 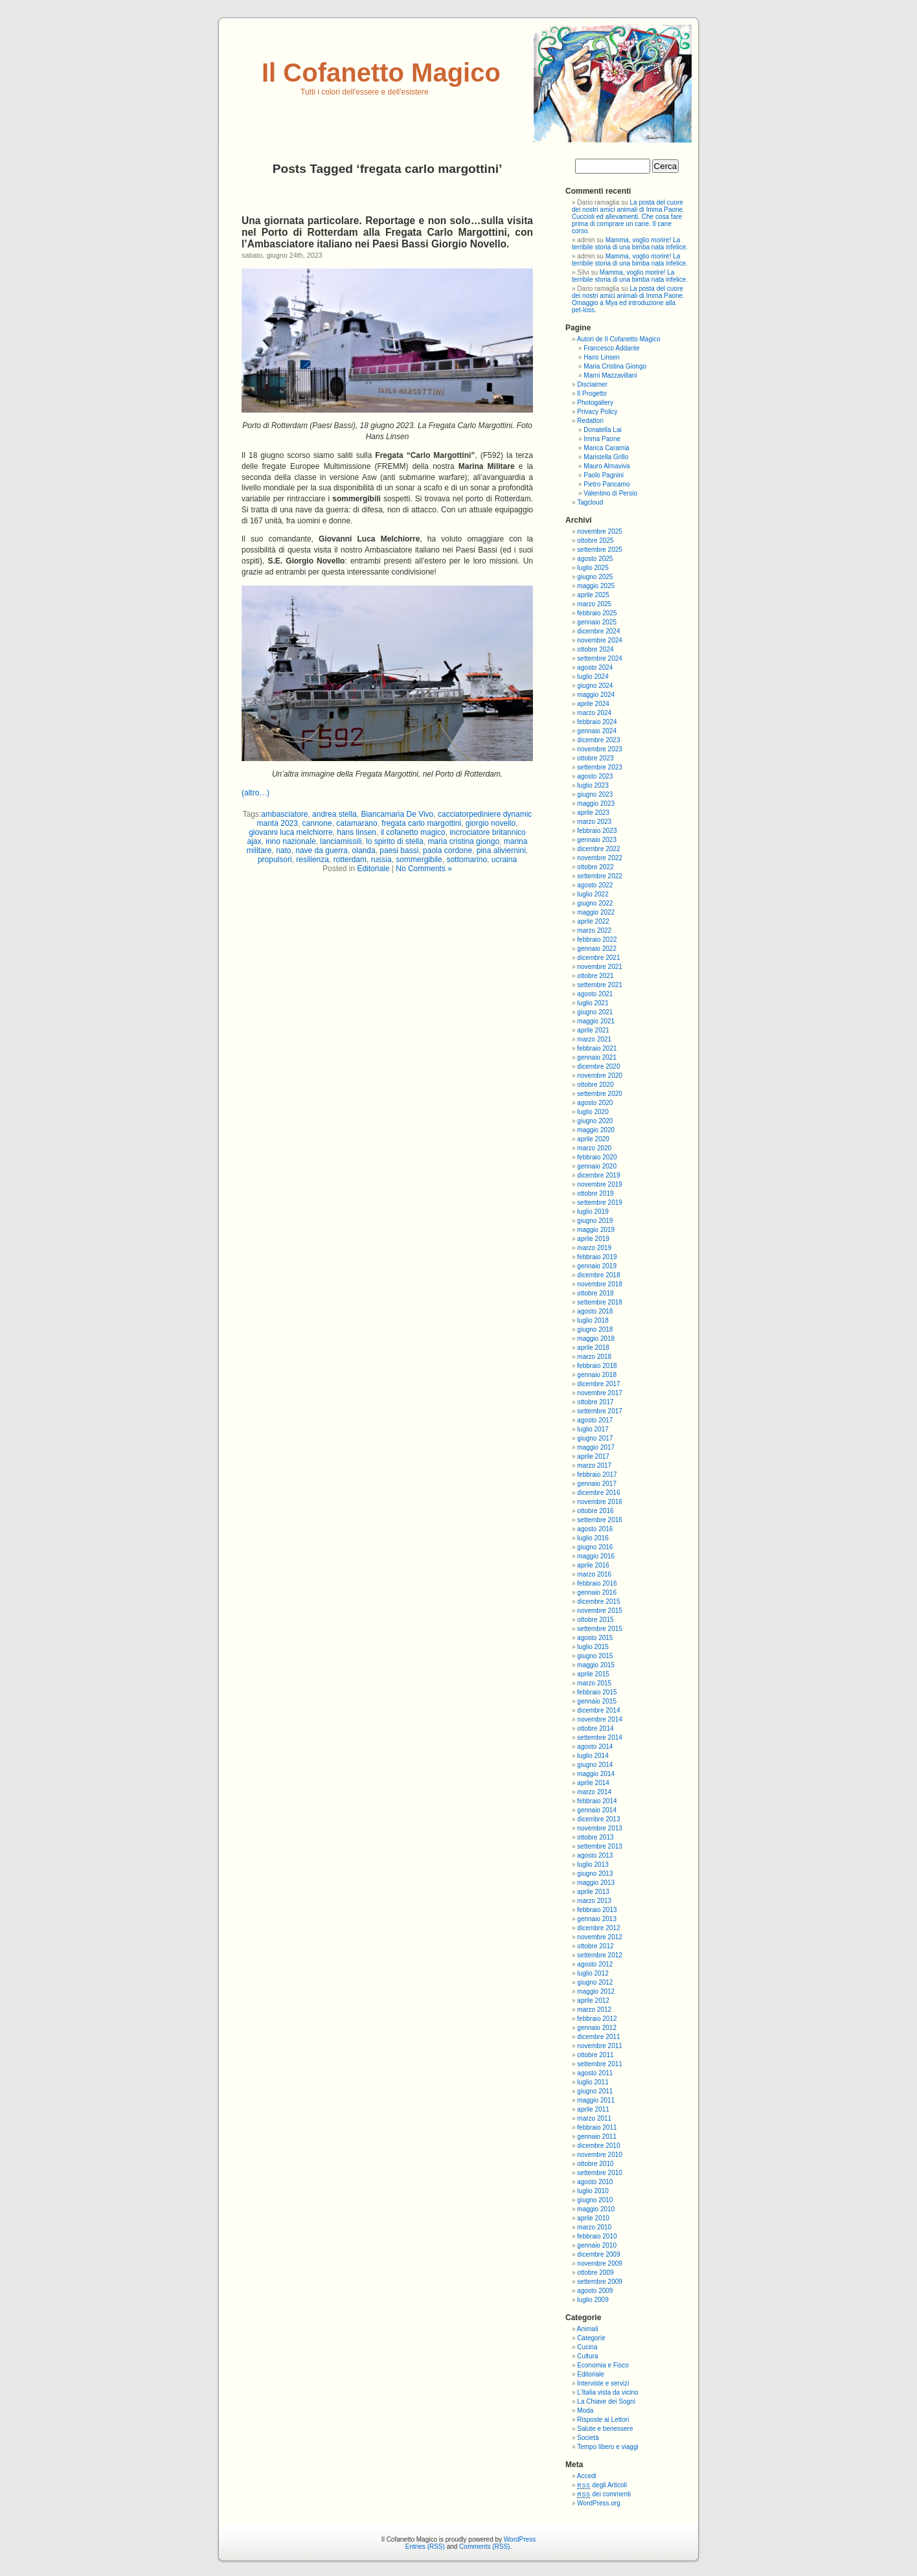 What do you see at coordinates (595, 758) in the screenshot?
I see `ottobre 2023` at bounding box center [595, 758].